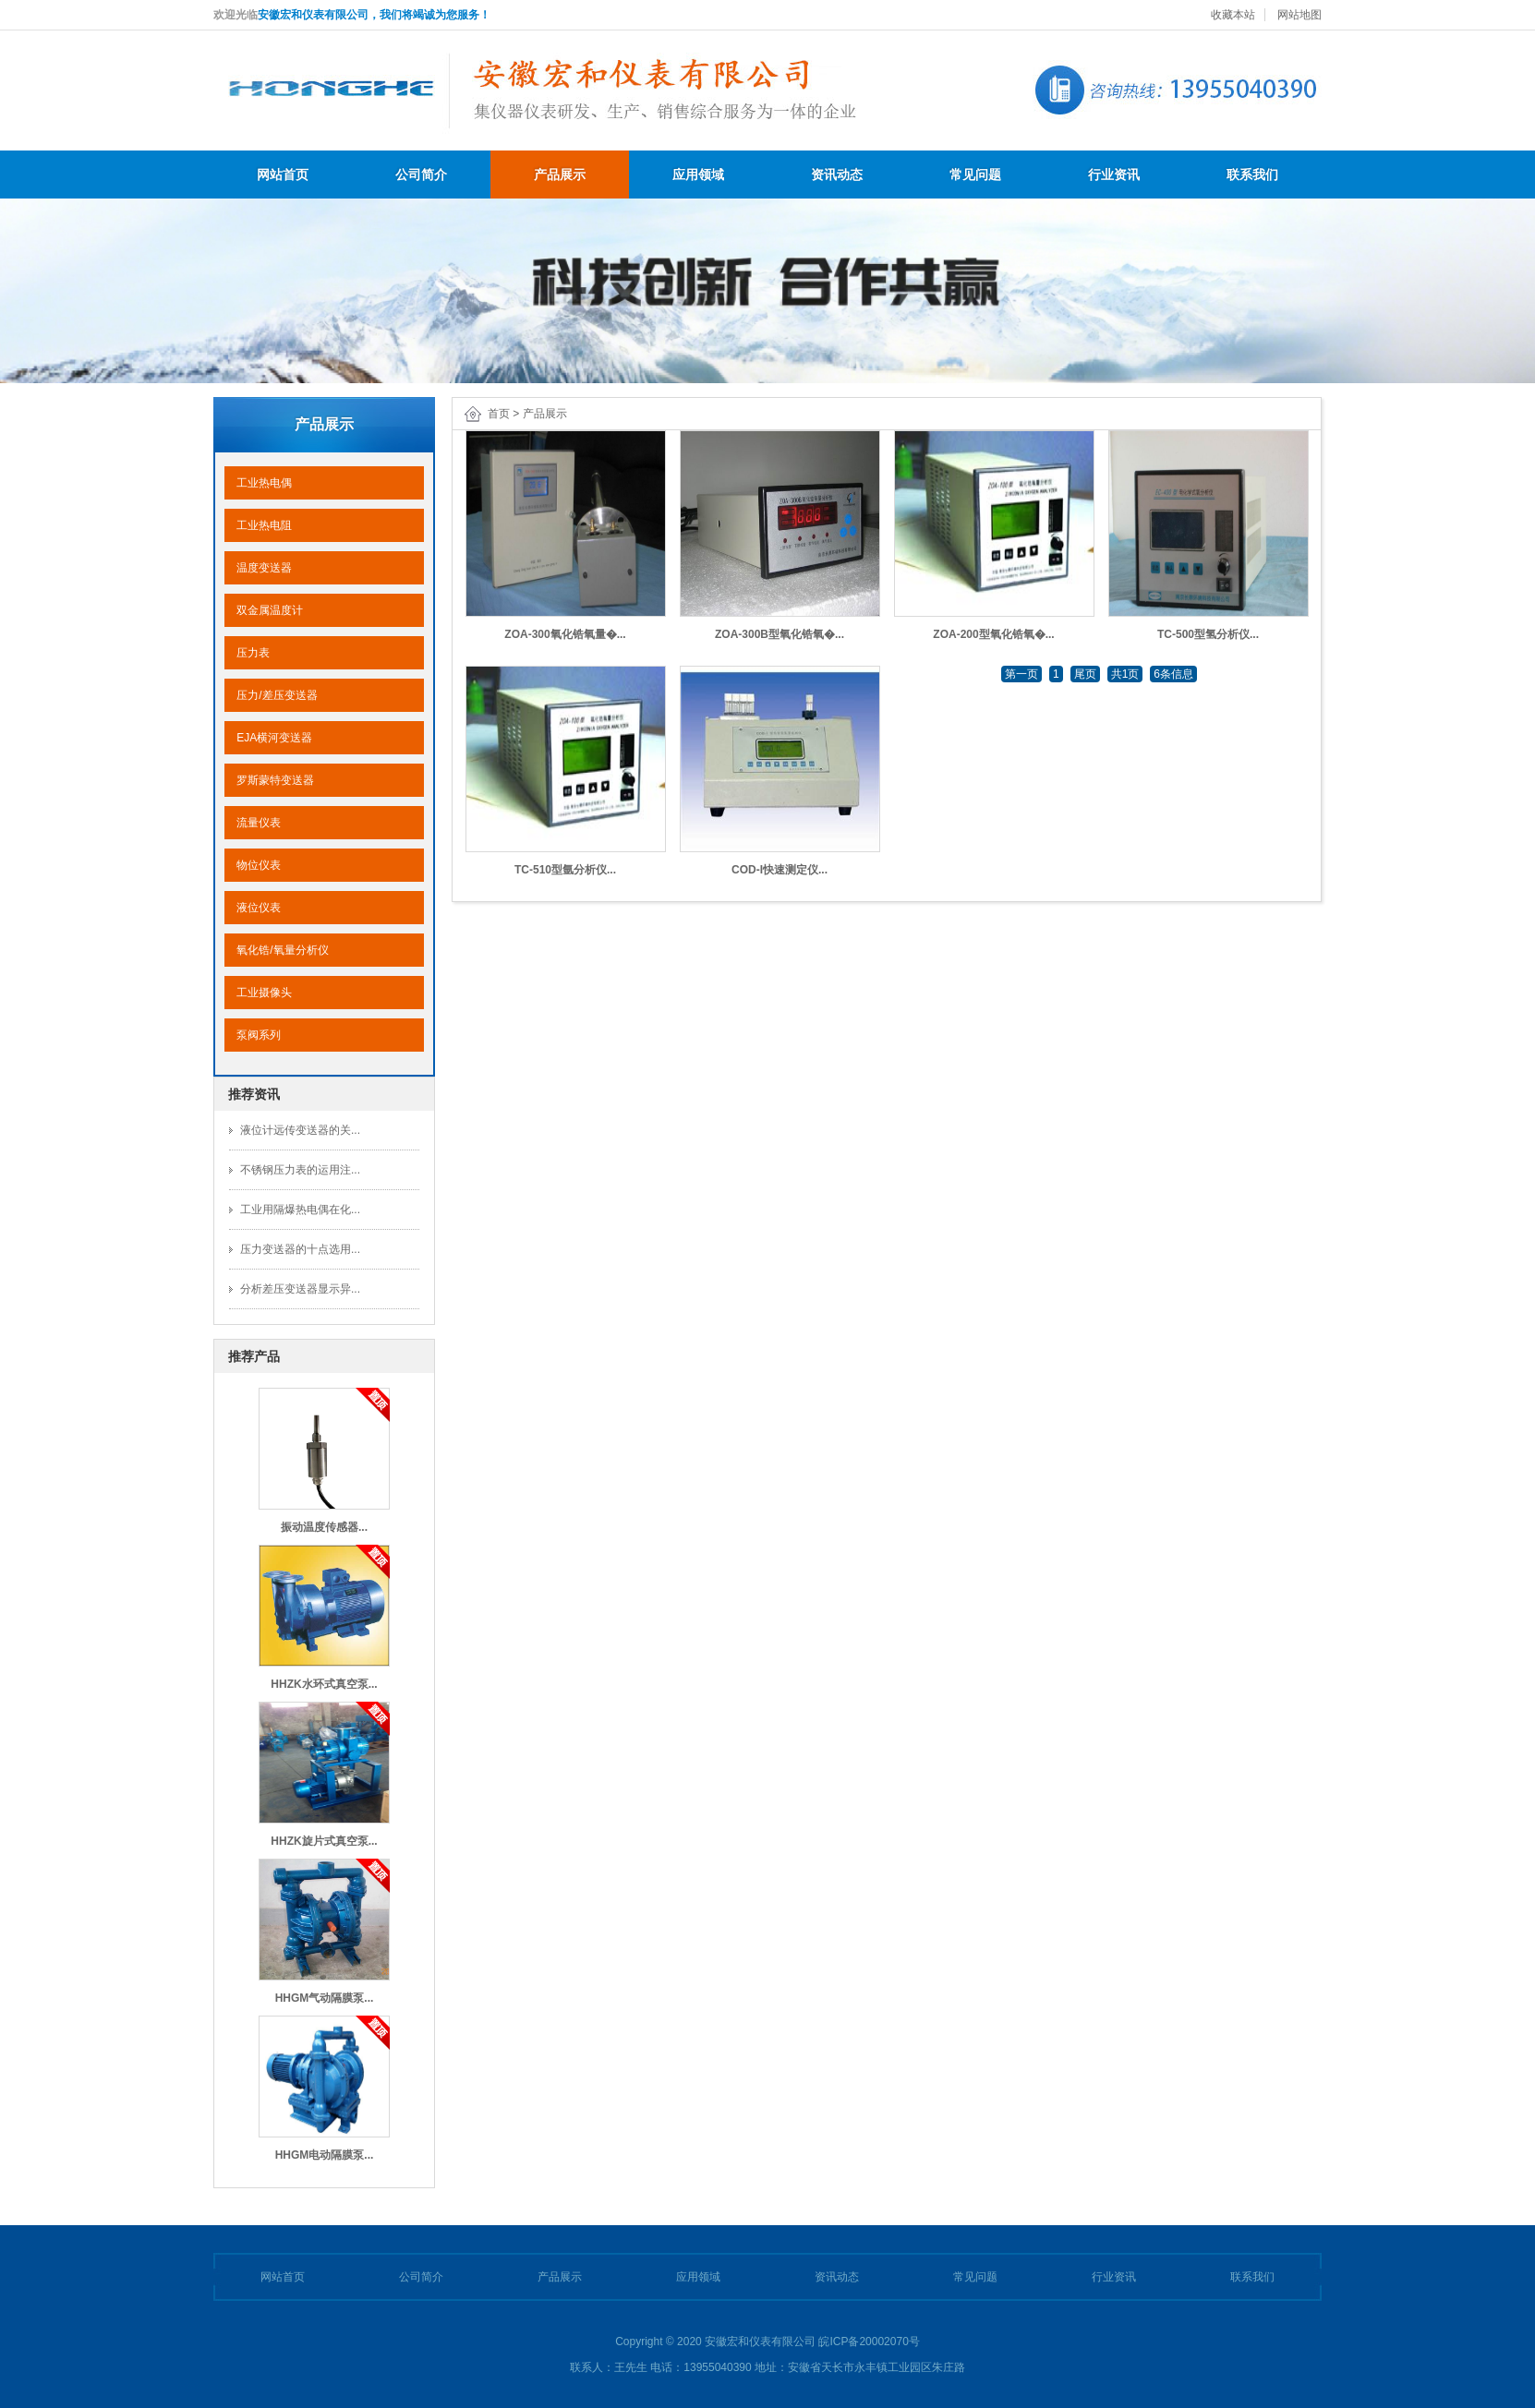  Describe the element at coordinates (252, 1035) in the screenshot. I see `泵阀系列` at that location.